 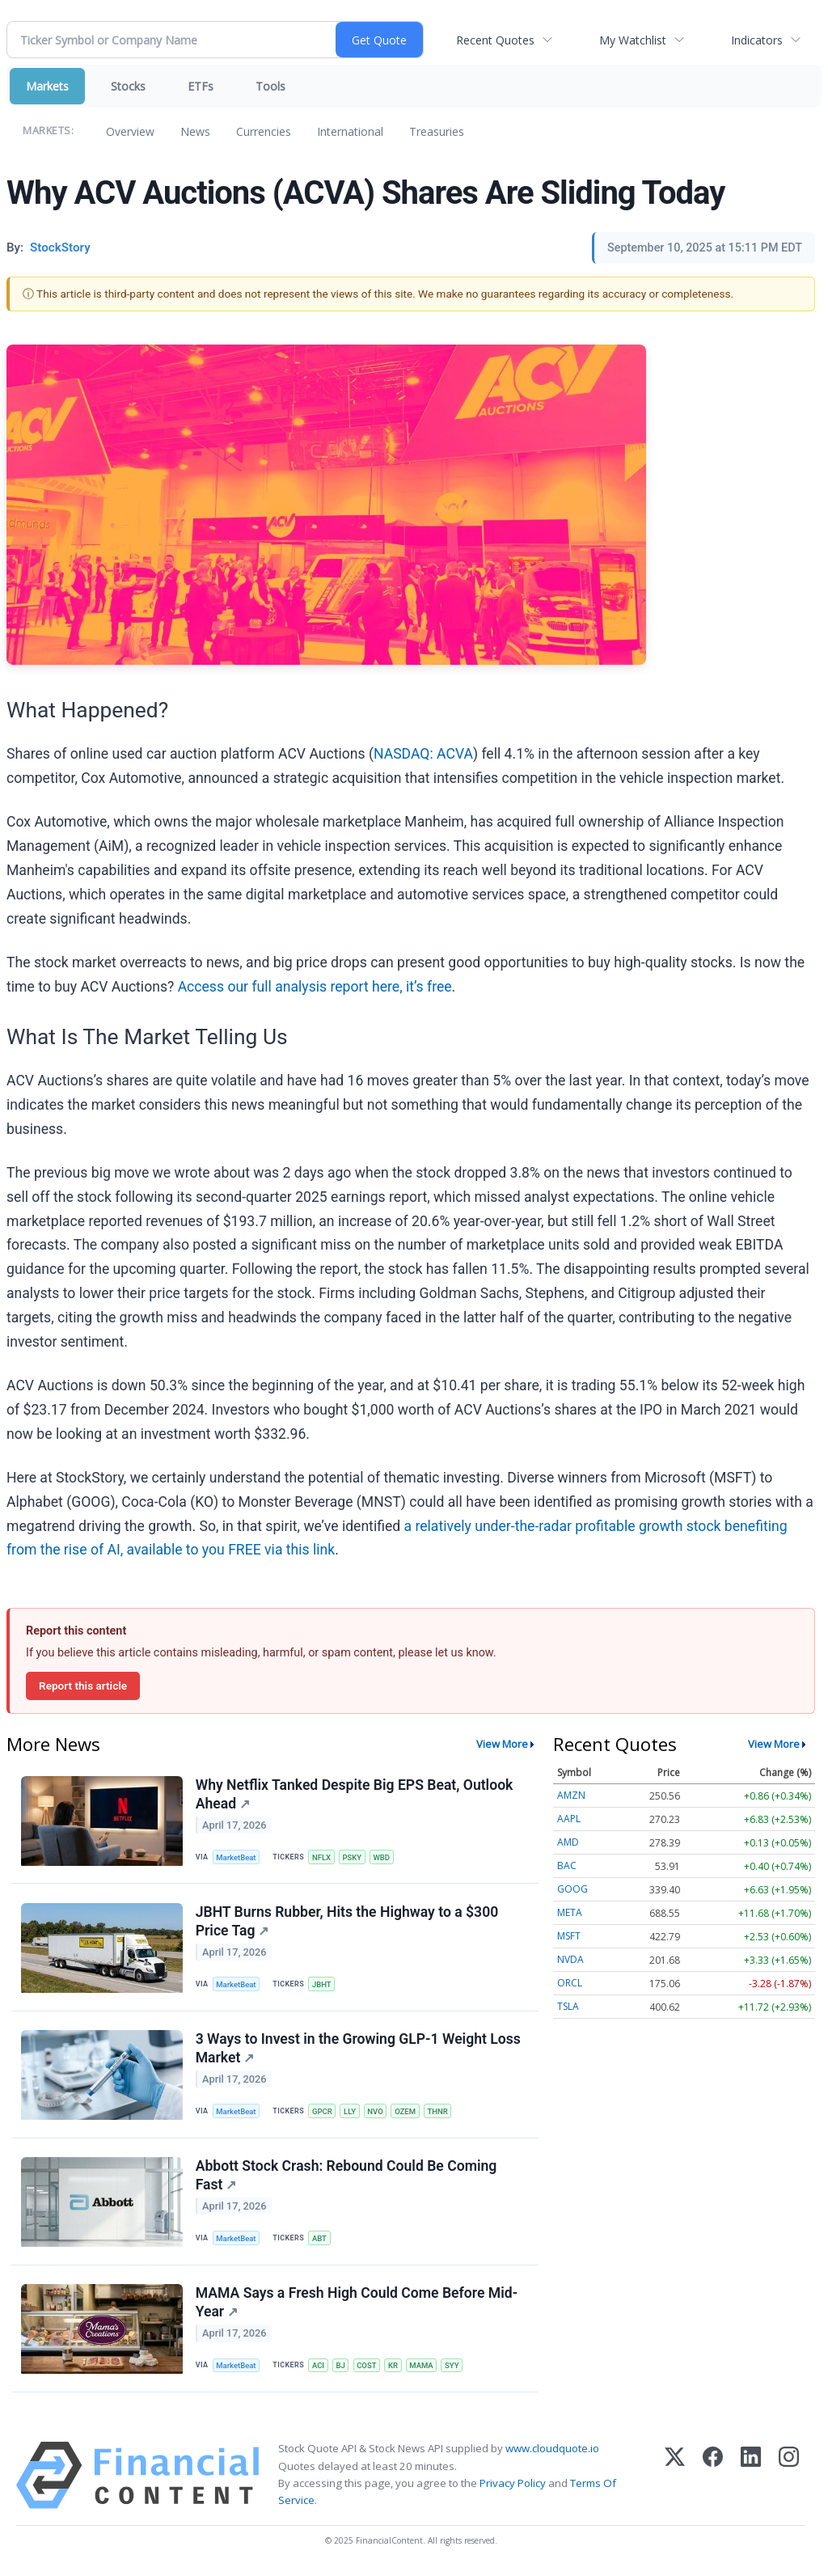 I want to click on GPCR, so click(x=323, y=2113).